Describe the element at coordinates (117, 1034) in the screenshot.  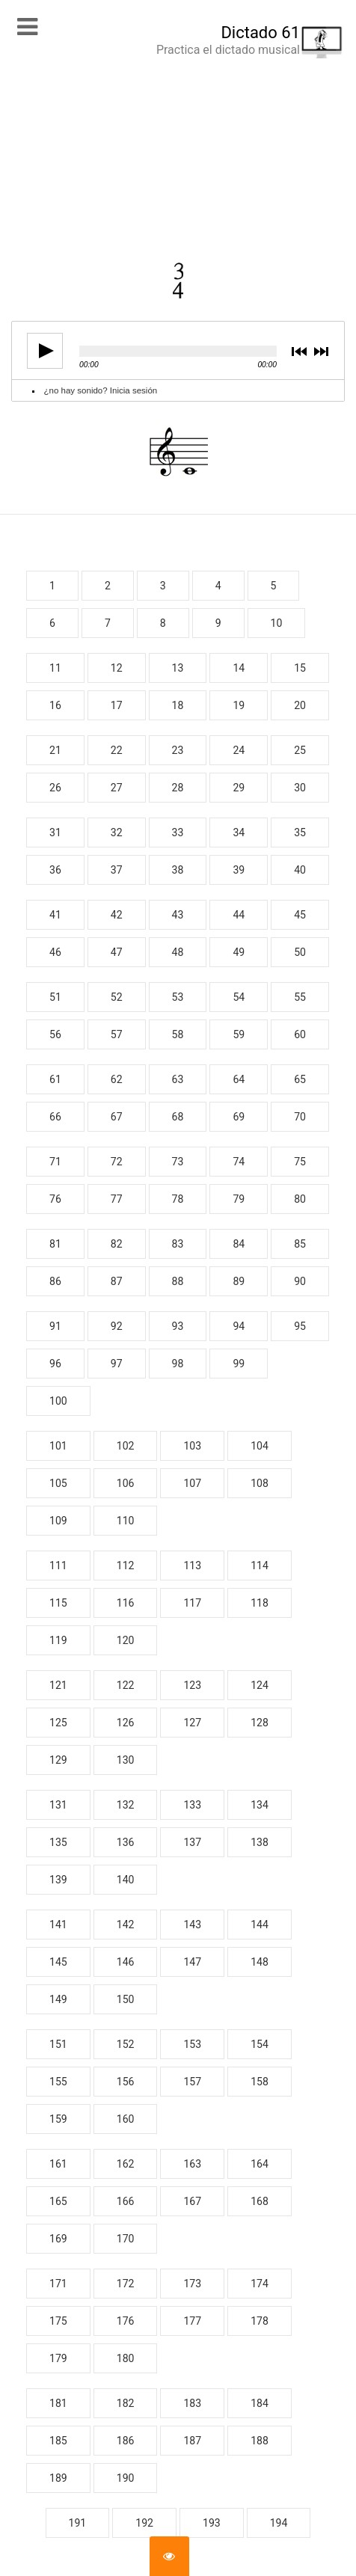
I see `57` at that location.